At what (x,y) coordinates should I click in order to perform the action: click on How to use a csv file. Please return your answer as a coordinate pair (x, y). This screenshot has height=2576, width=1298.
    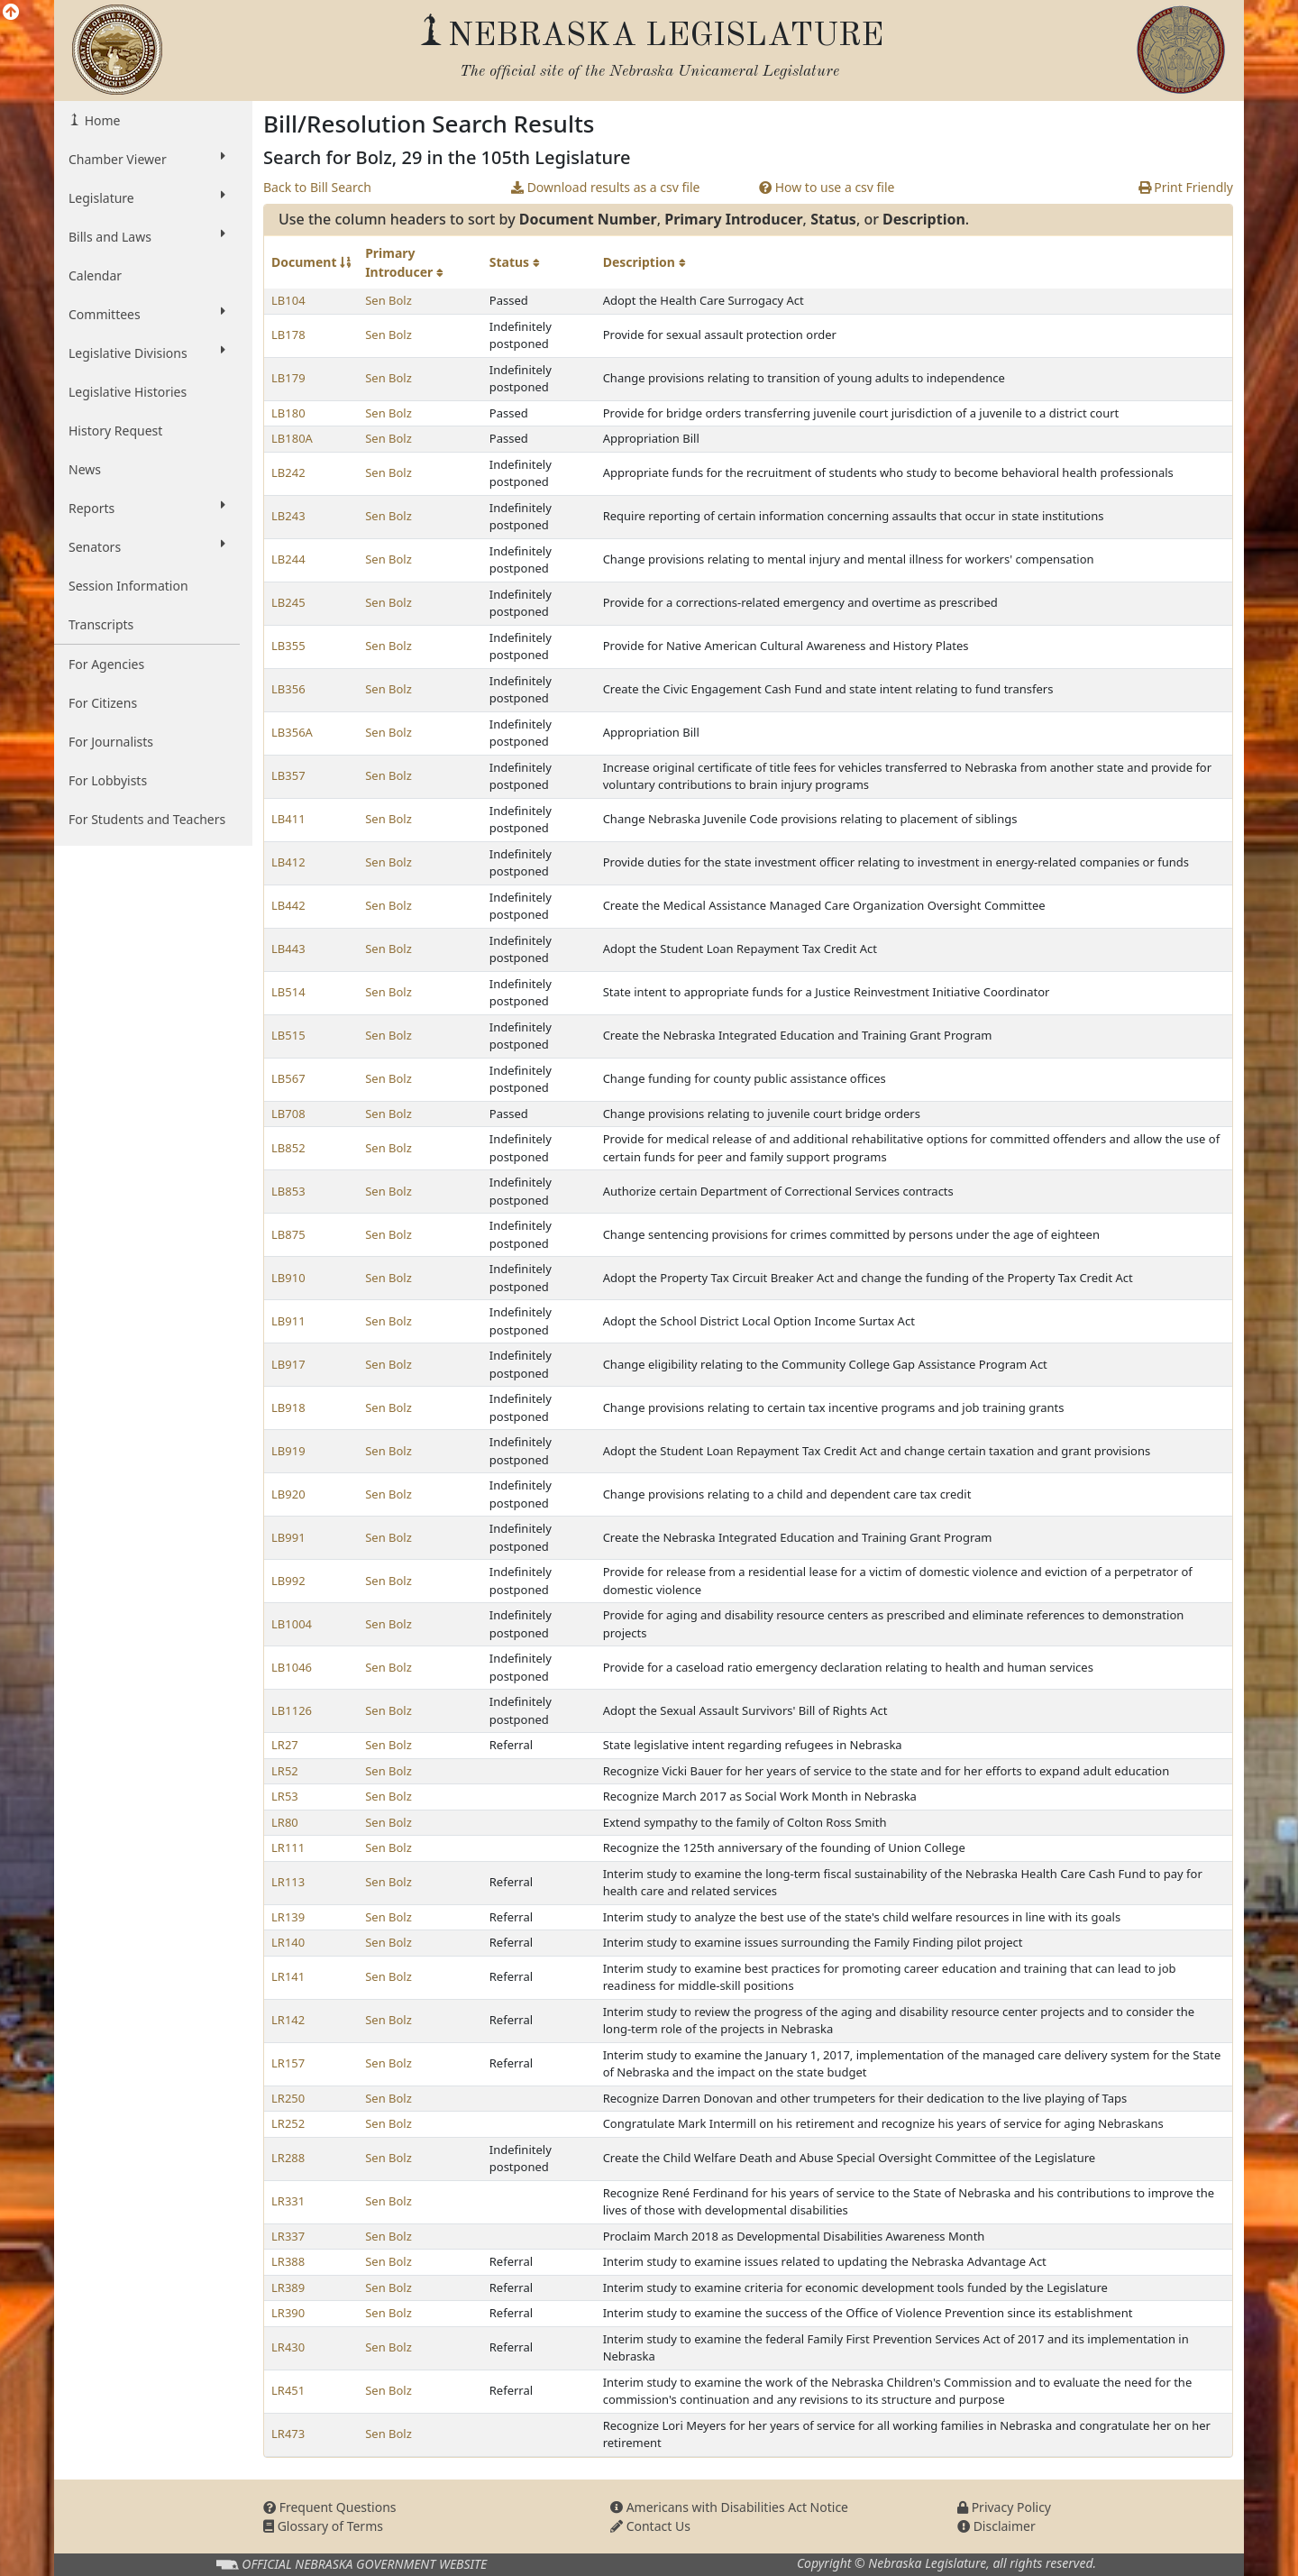
    Looking at the image, I should click on (827, 187).